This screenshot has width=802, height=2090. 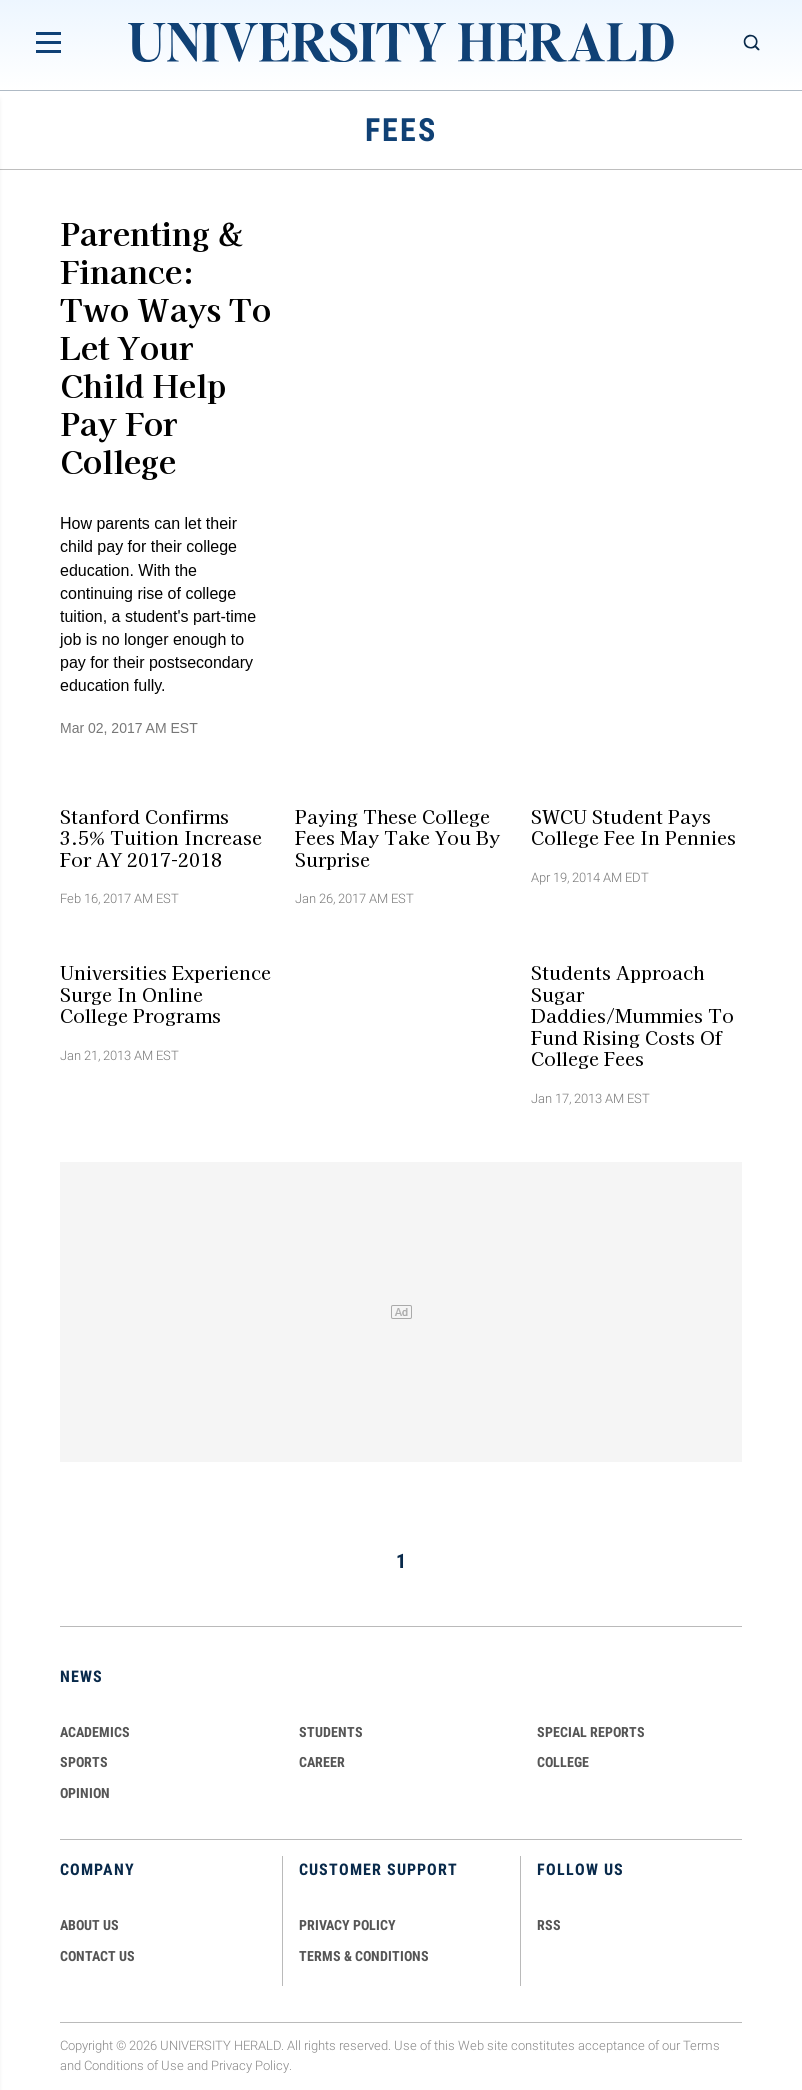 What do you see at coordinates (563, 1762) in the screenshot?
I see `COLLEGE` at bounding box center [563, 1762].